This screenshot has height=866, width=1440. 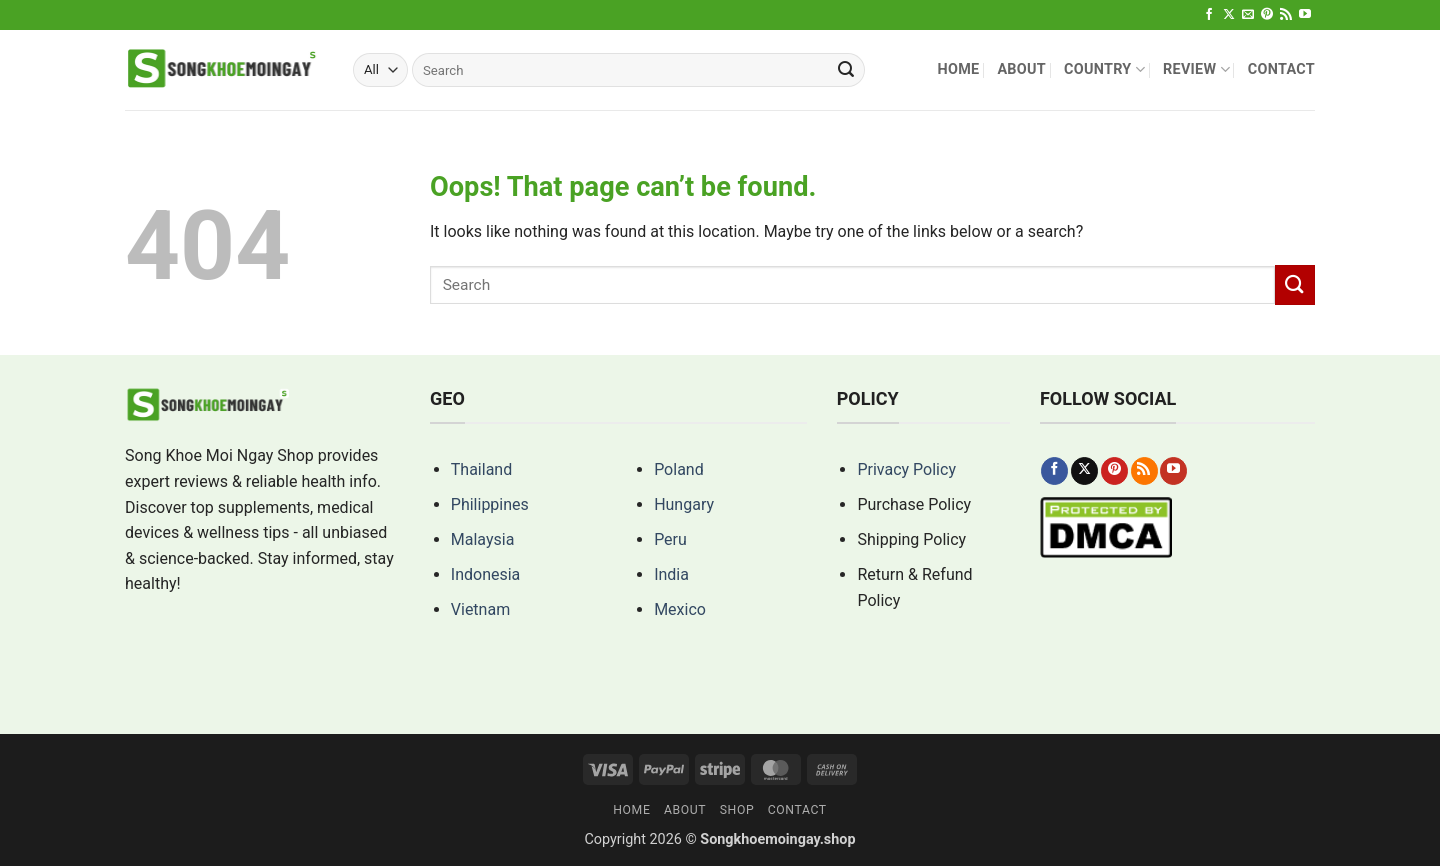 I want to click on About, so click(x=1021, y=69).